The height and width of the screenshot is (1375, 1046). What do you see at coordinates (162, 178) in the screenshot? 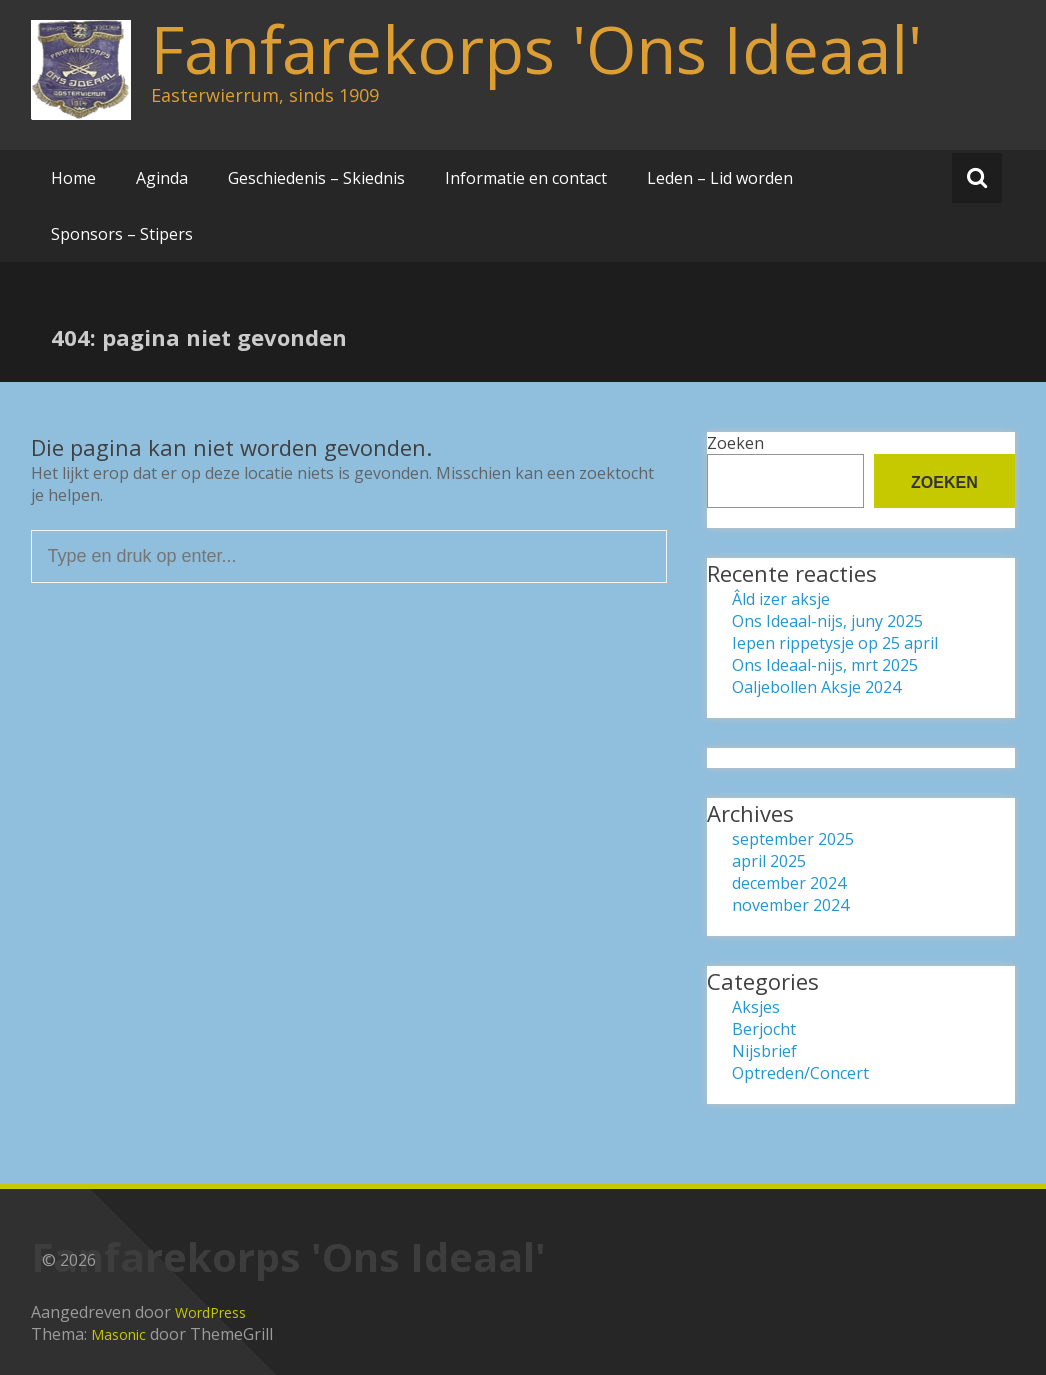
I see `Aginda` at bounding box center [162, 178].